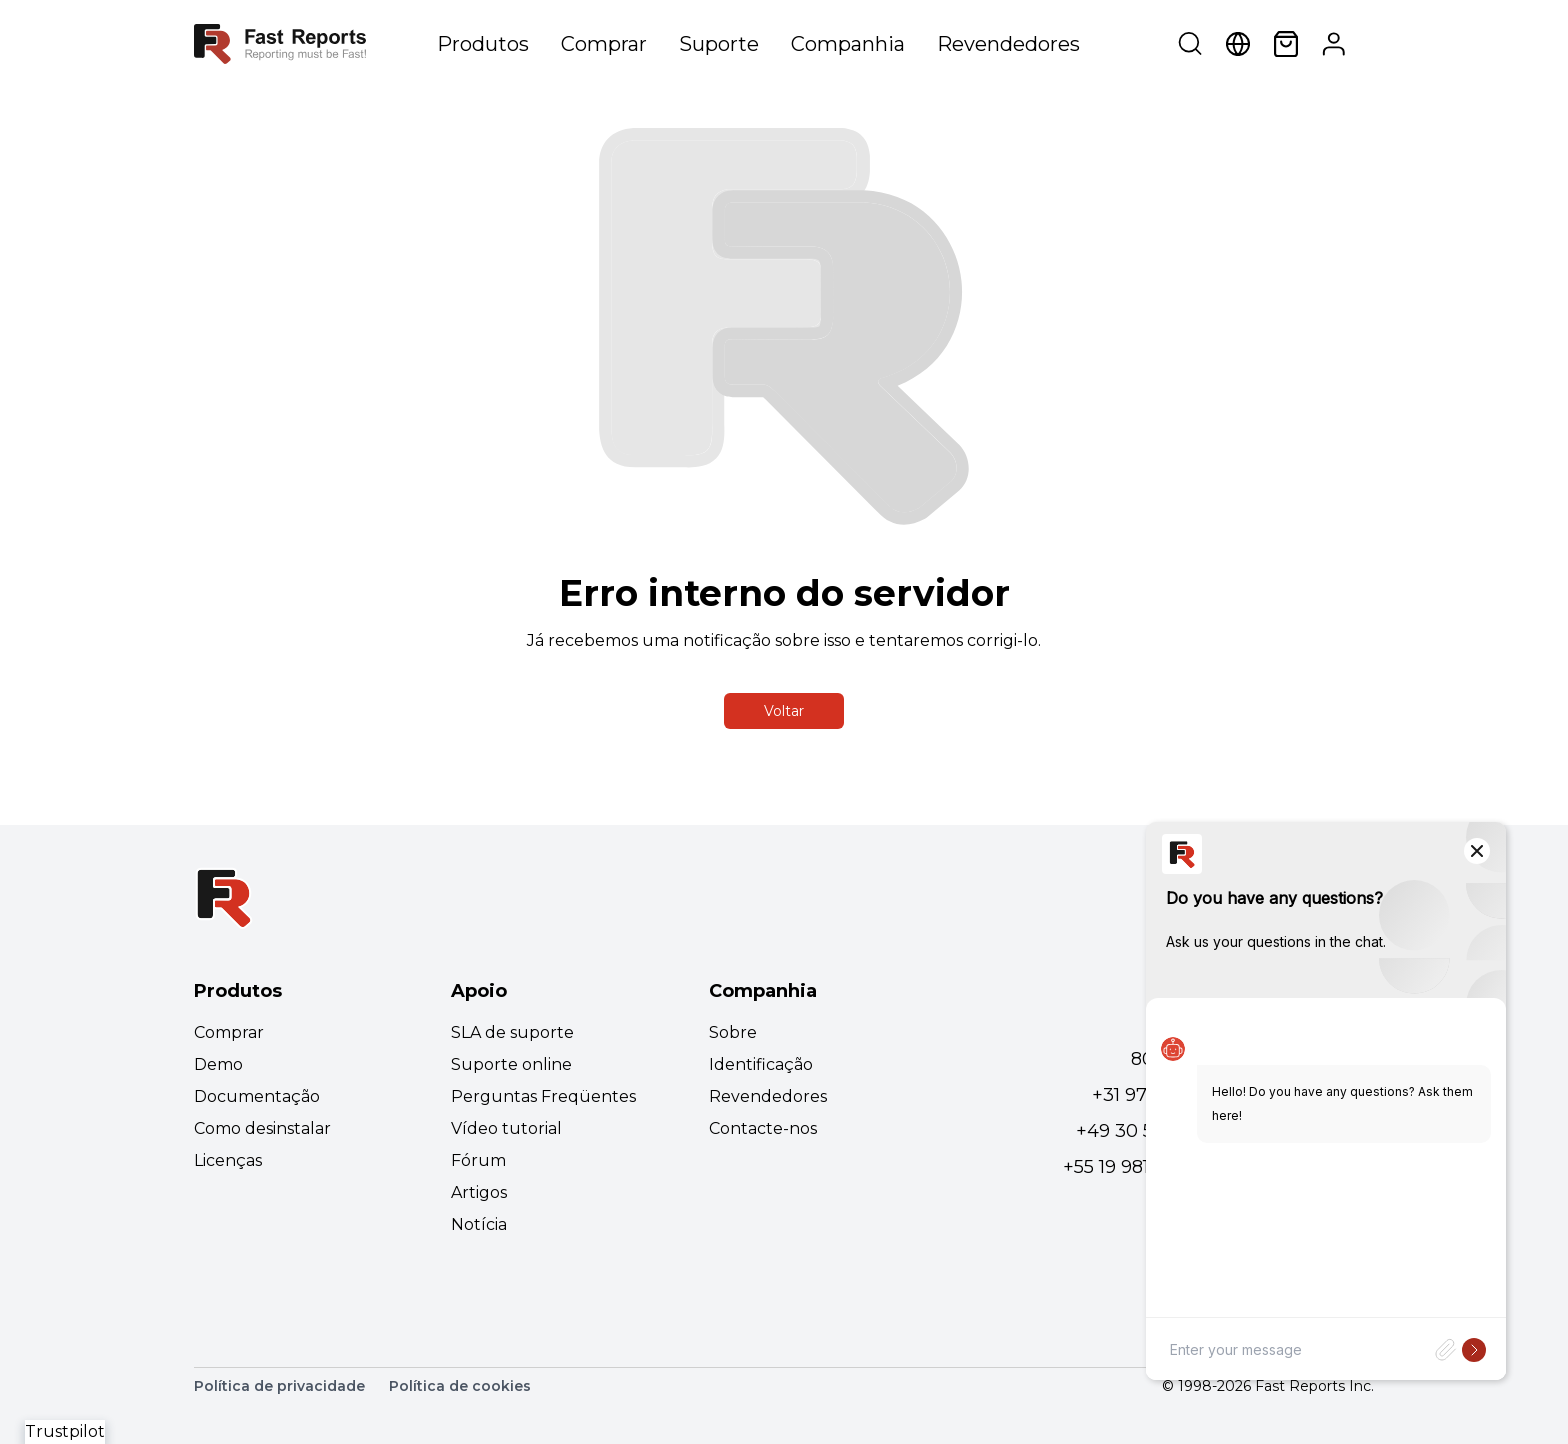  What do you see at coordinates (763, 1128) in the screenshot?
I see `Contacte-nos` at bounding box center [763, 1128].